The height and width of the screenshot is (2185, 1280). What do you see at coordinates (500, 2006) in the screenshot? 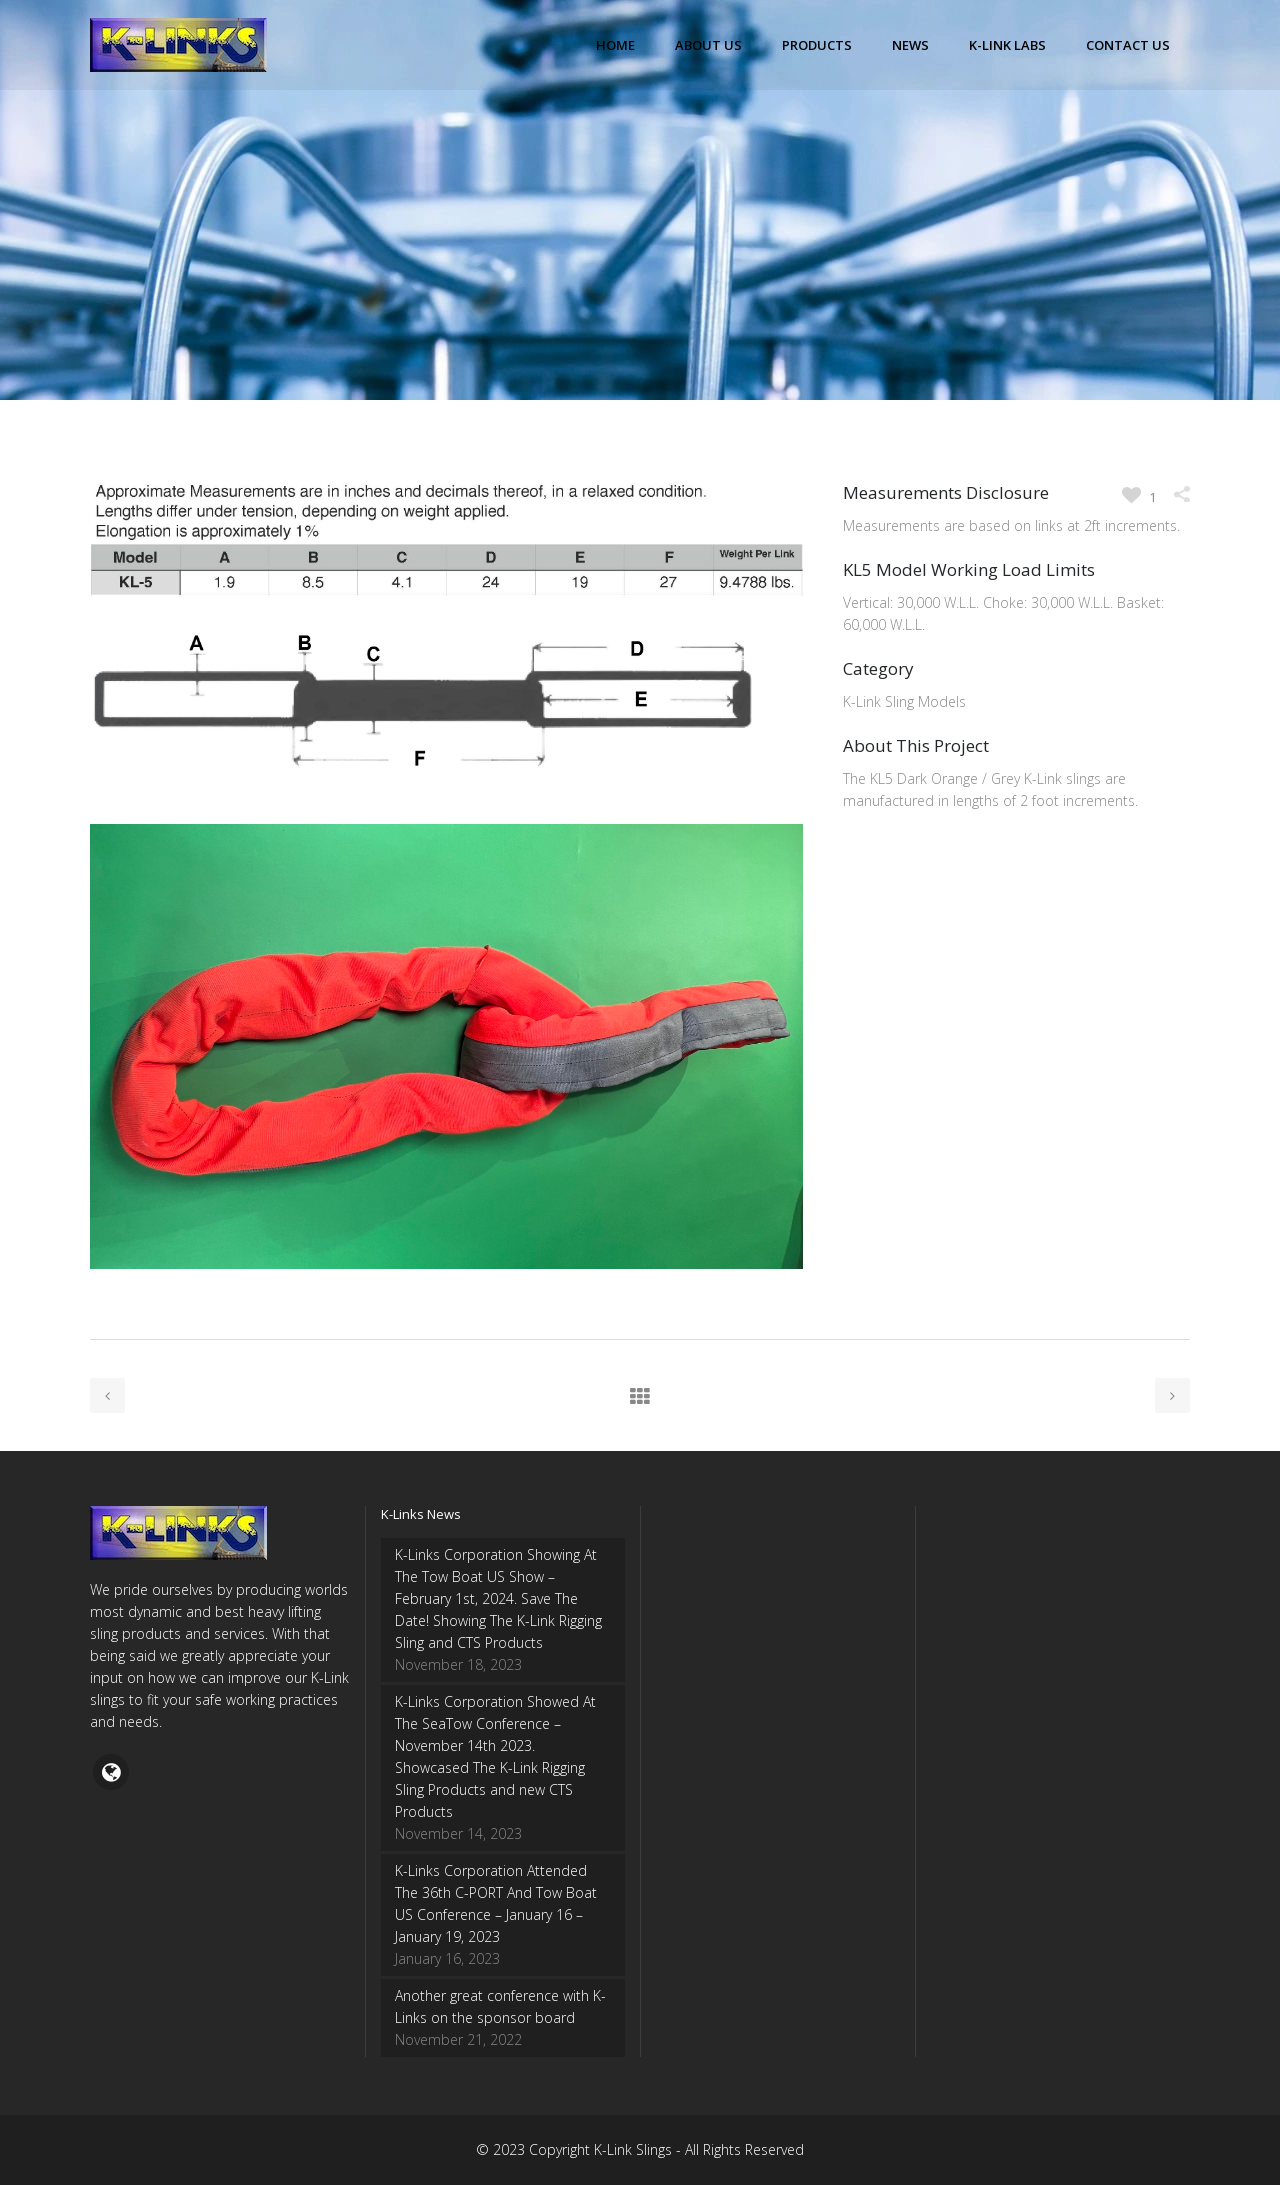
I see `Another great conference with K-Links on the sponsor board` at bounding box center [500, 2006].